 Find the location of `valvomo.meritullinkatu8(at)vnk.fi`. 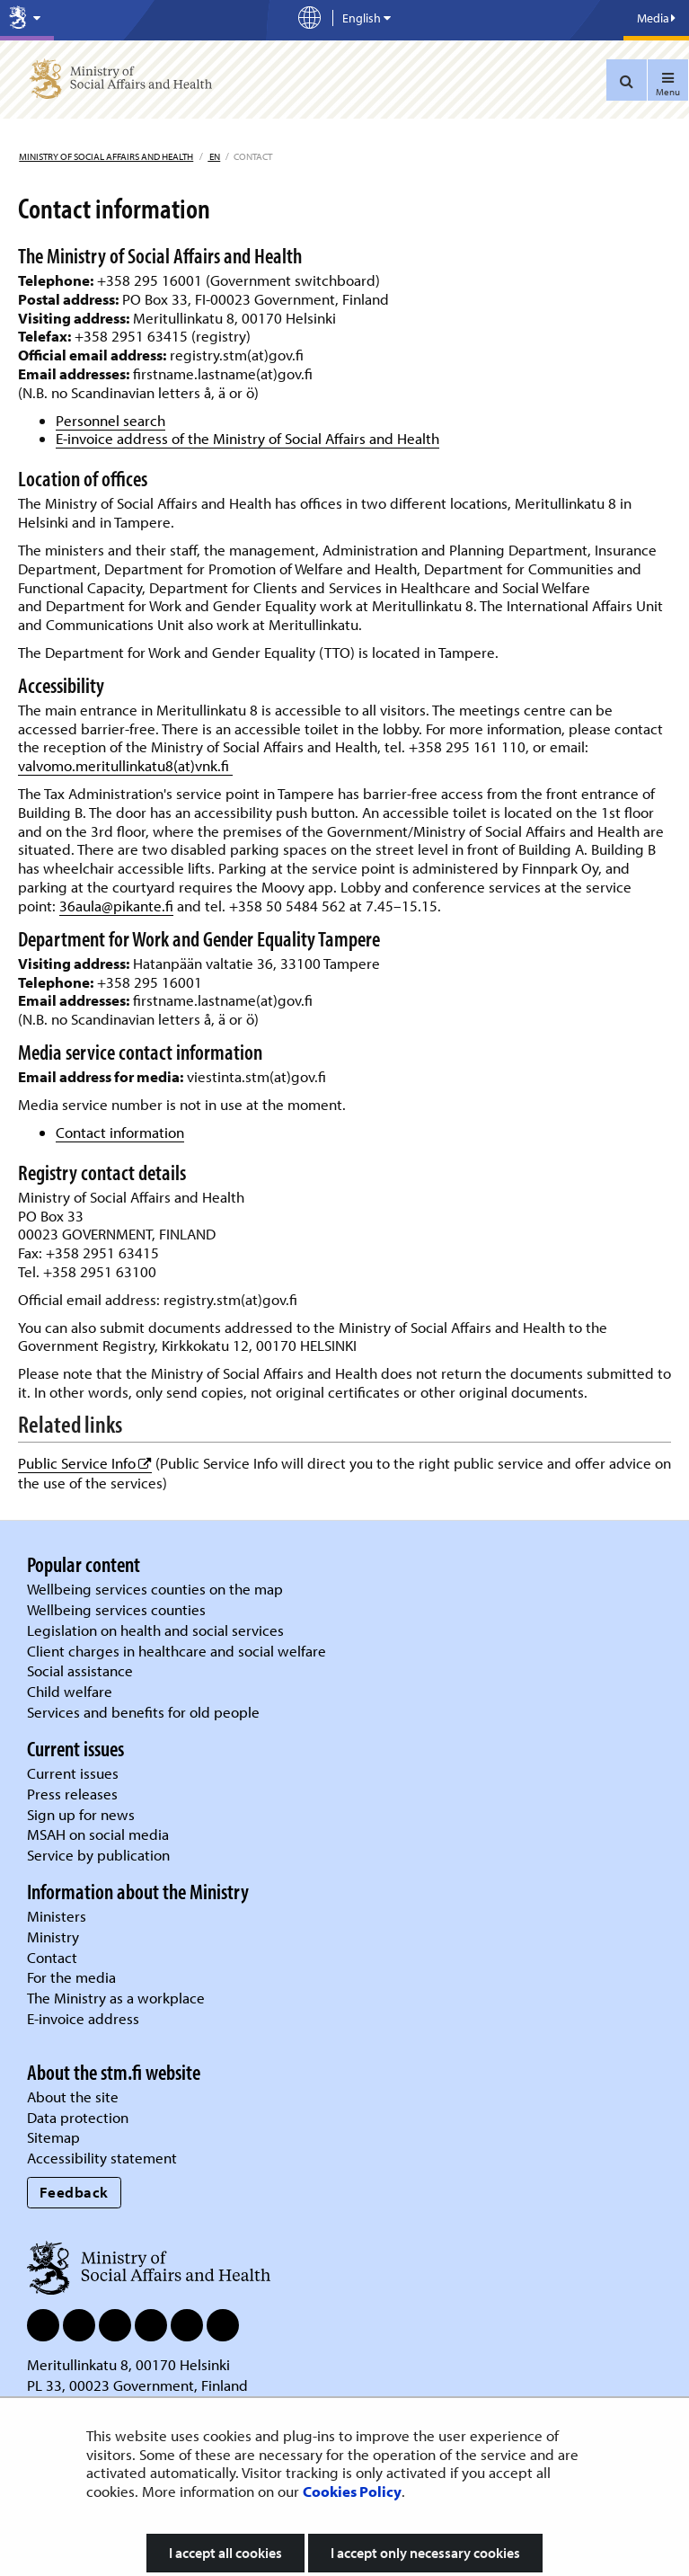

valvomo.meritullinkatu8(at)vnk.fi is located at coordinates (125, 765).